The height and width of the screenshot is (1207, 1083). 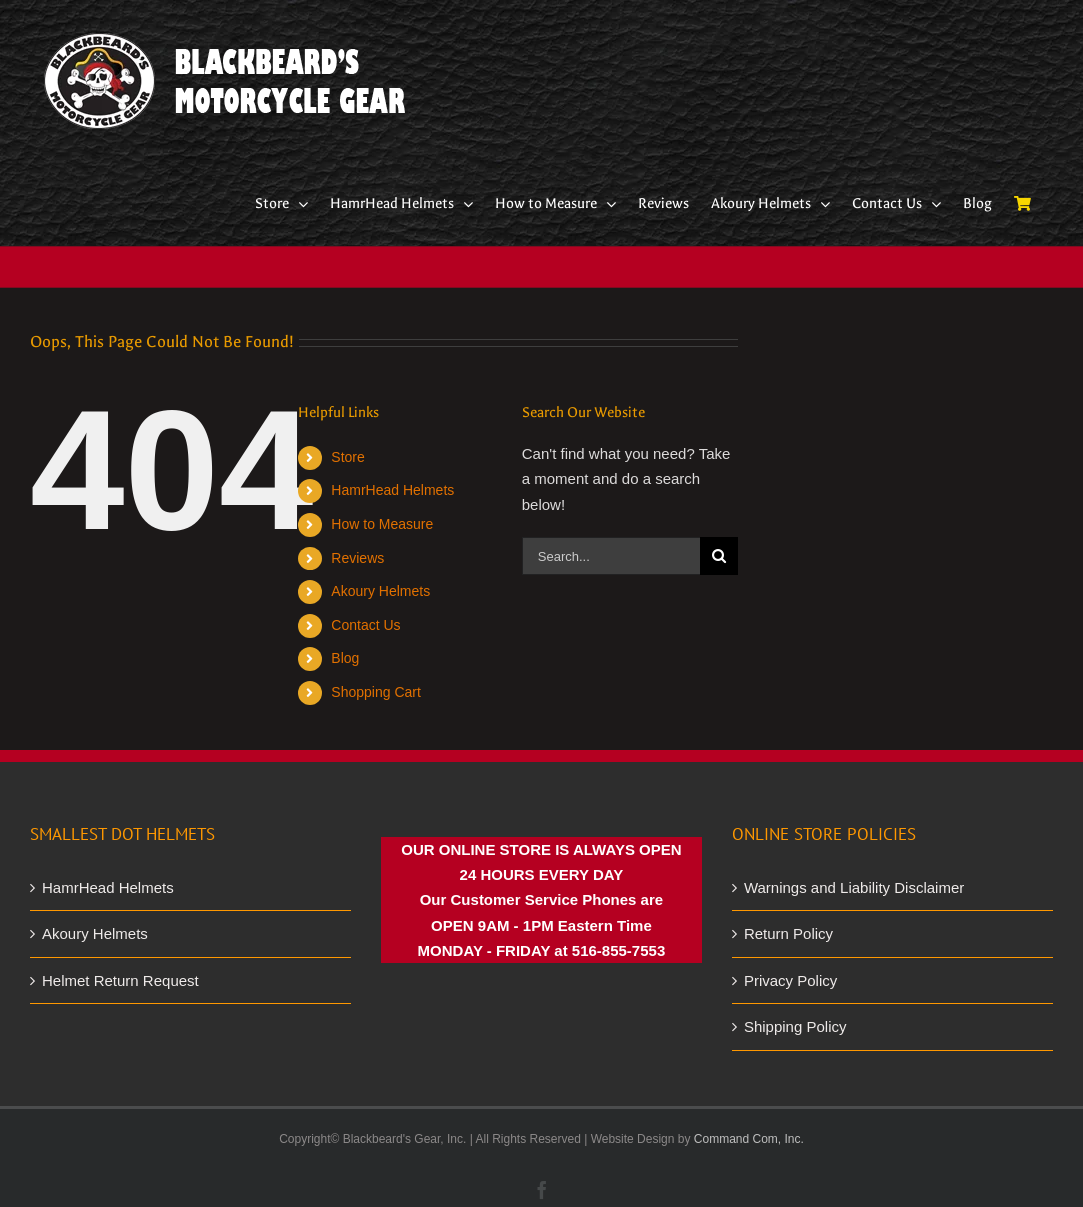 I want to click on Shopping Cart, so click(x=376, y=692).